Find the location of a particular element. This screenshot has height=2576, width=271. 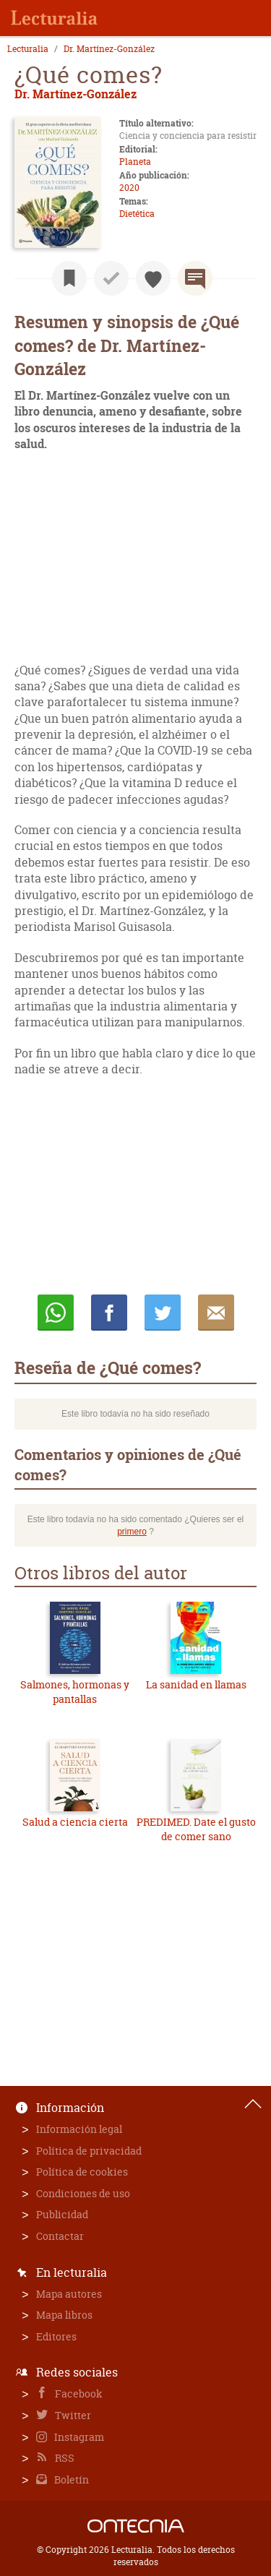

Mapa autores is located at coordinates (69, 2294).